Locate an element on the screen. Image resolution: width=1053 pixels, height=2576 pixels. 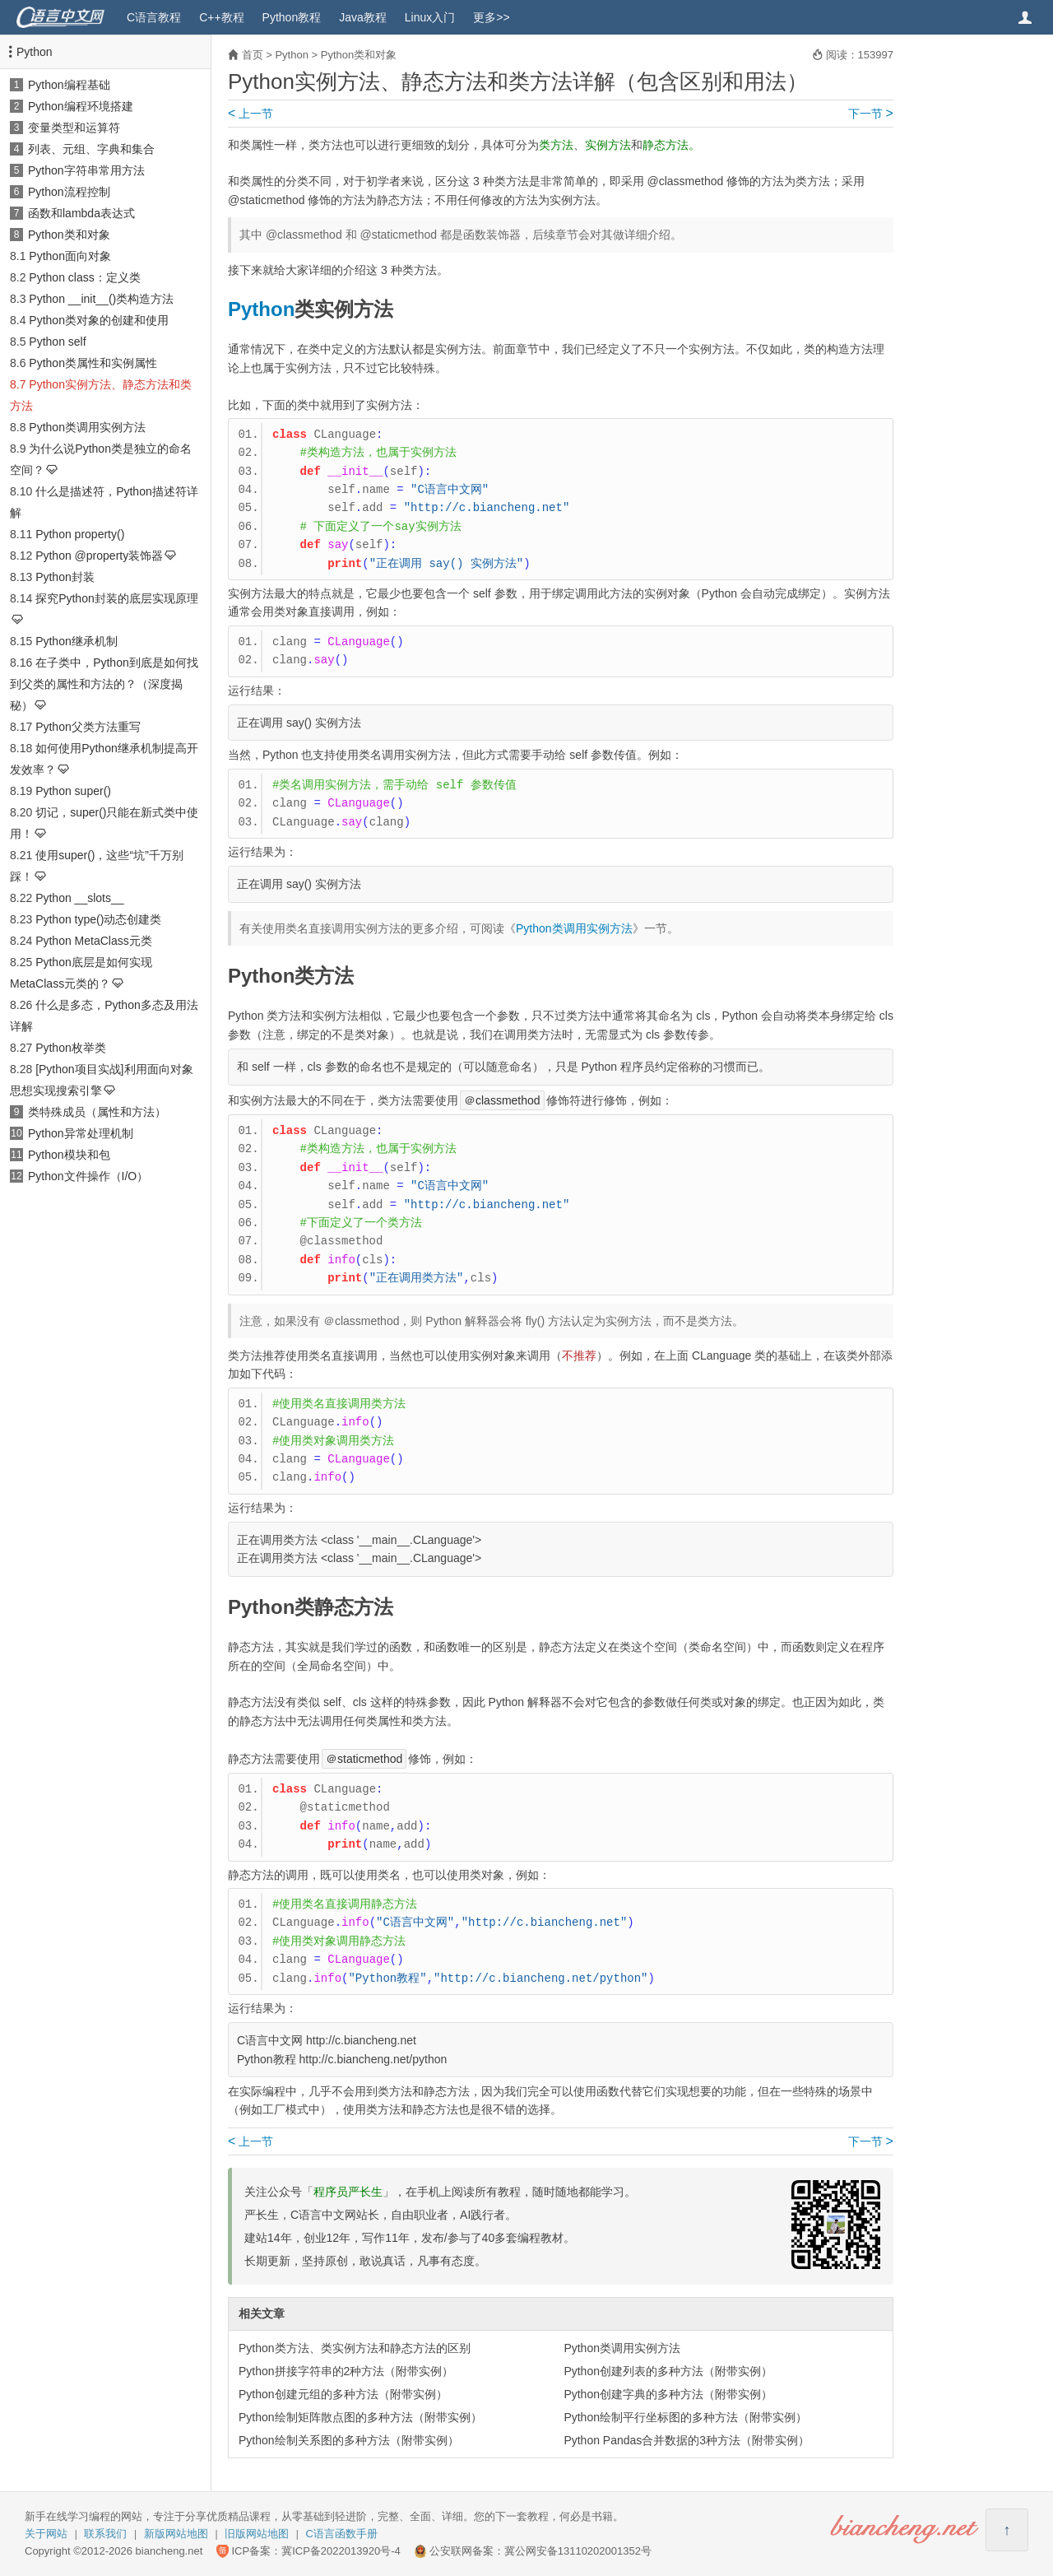
在子类中，Python到底是如何找到父类的属性和方法的？（深度揭秘） is located at coordinates (104, 684).